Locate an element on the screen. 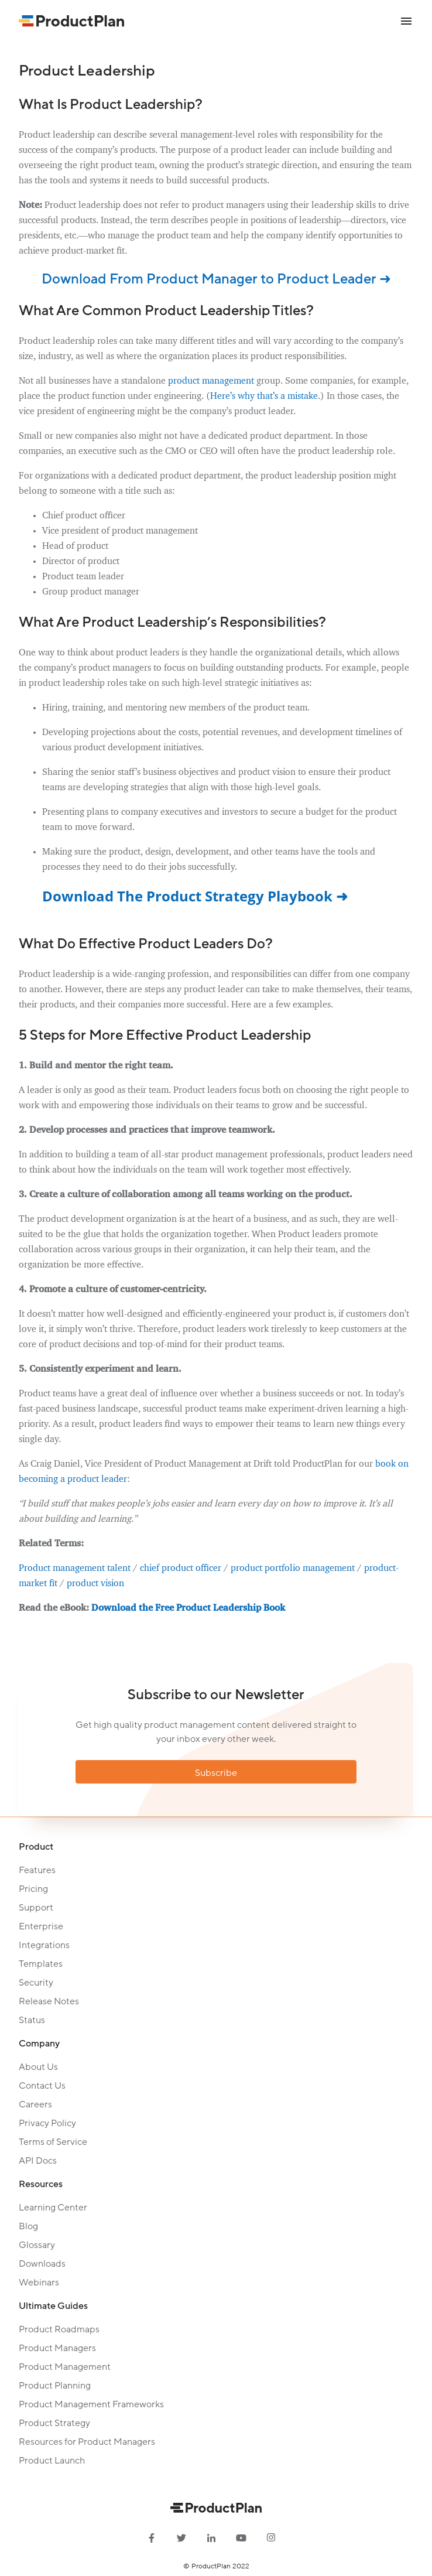  Security is located at coordinates (36, 1982).